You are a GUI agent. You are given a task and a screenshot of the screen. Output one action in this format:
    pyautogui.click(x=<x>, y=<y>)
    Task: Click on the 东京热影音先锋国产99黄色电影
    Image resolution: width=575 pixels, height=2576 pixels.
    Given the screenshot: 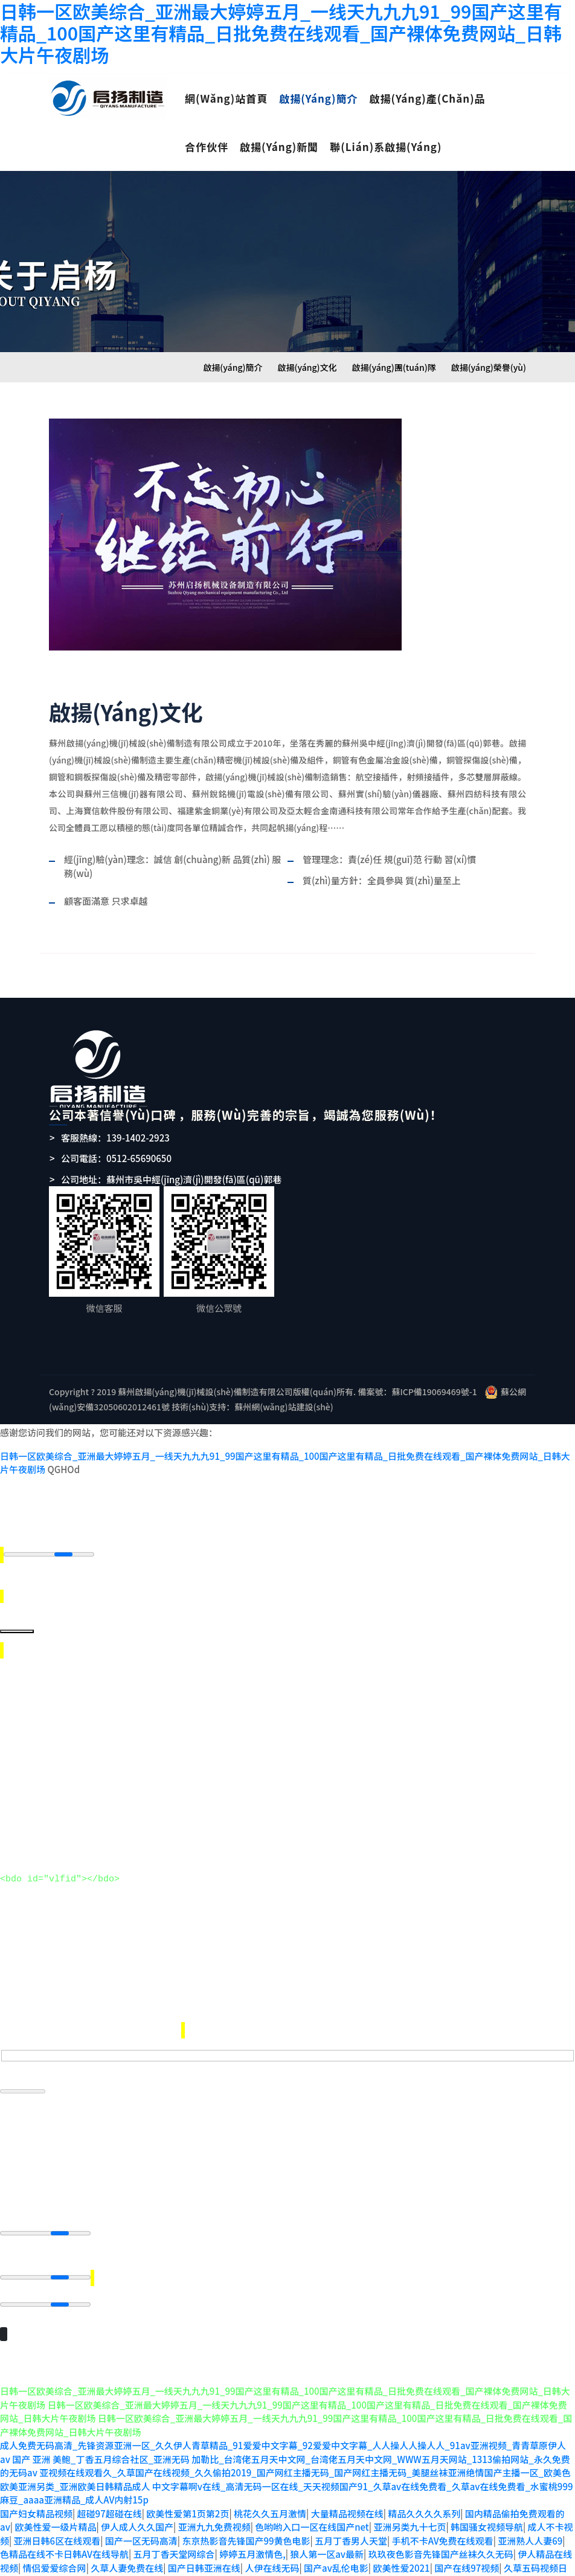 What is the action you would take?
    pyautogui.click(x=246, y=2528)
    